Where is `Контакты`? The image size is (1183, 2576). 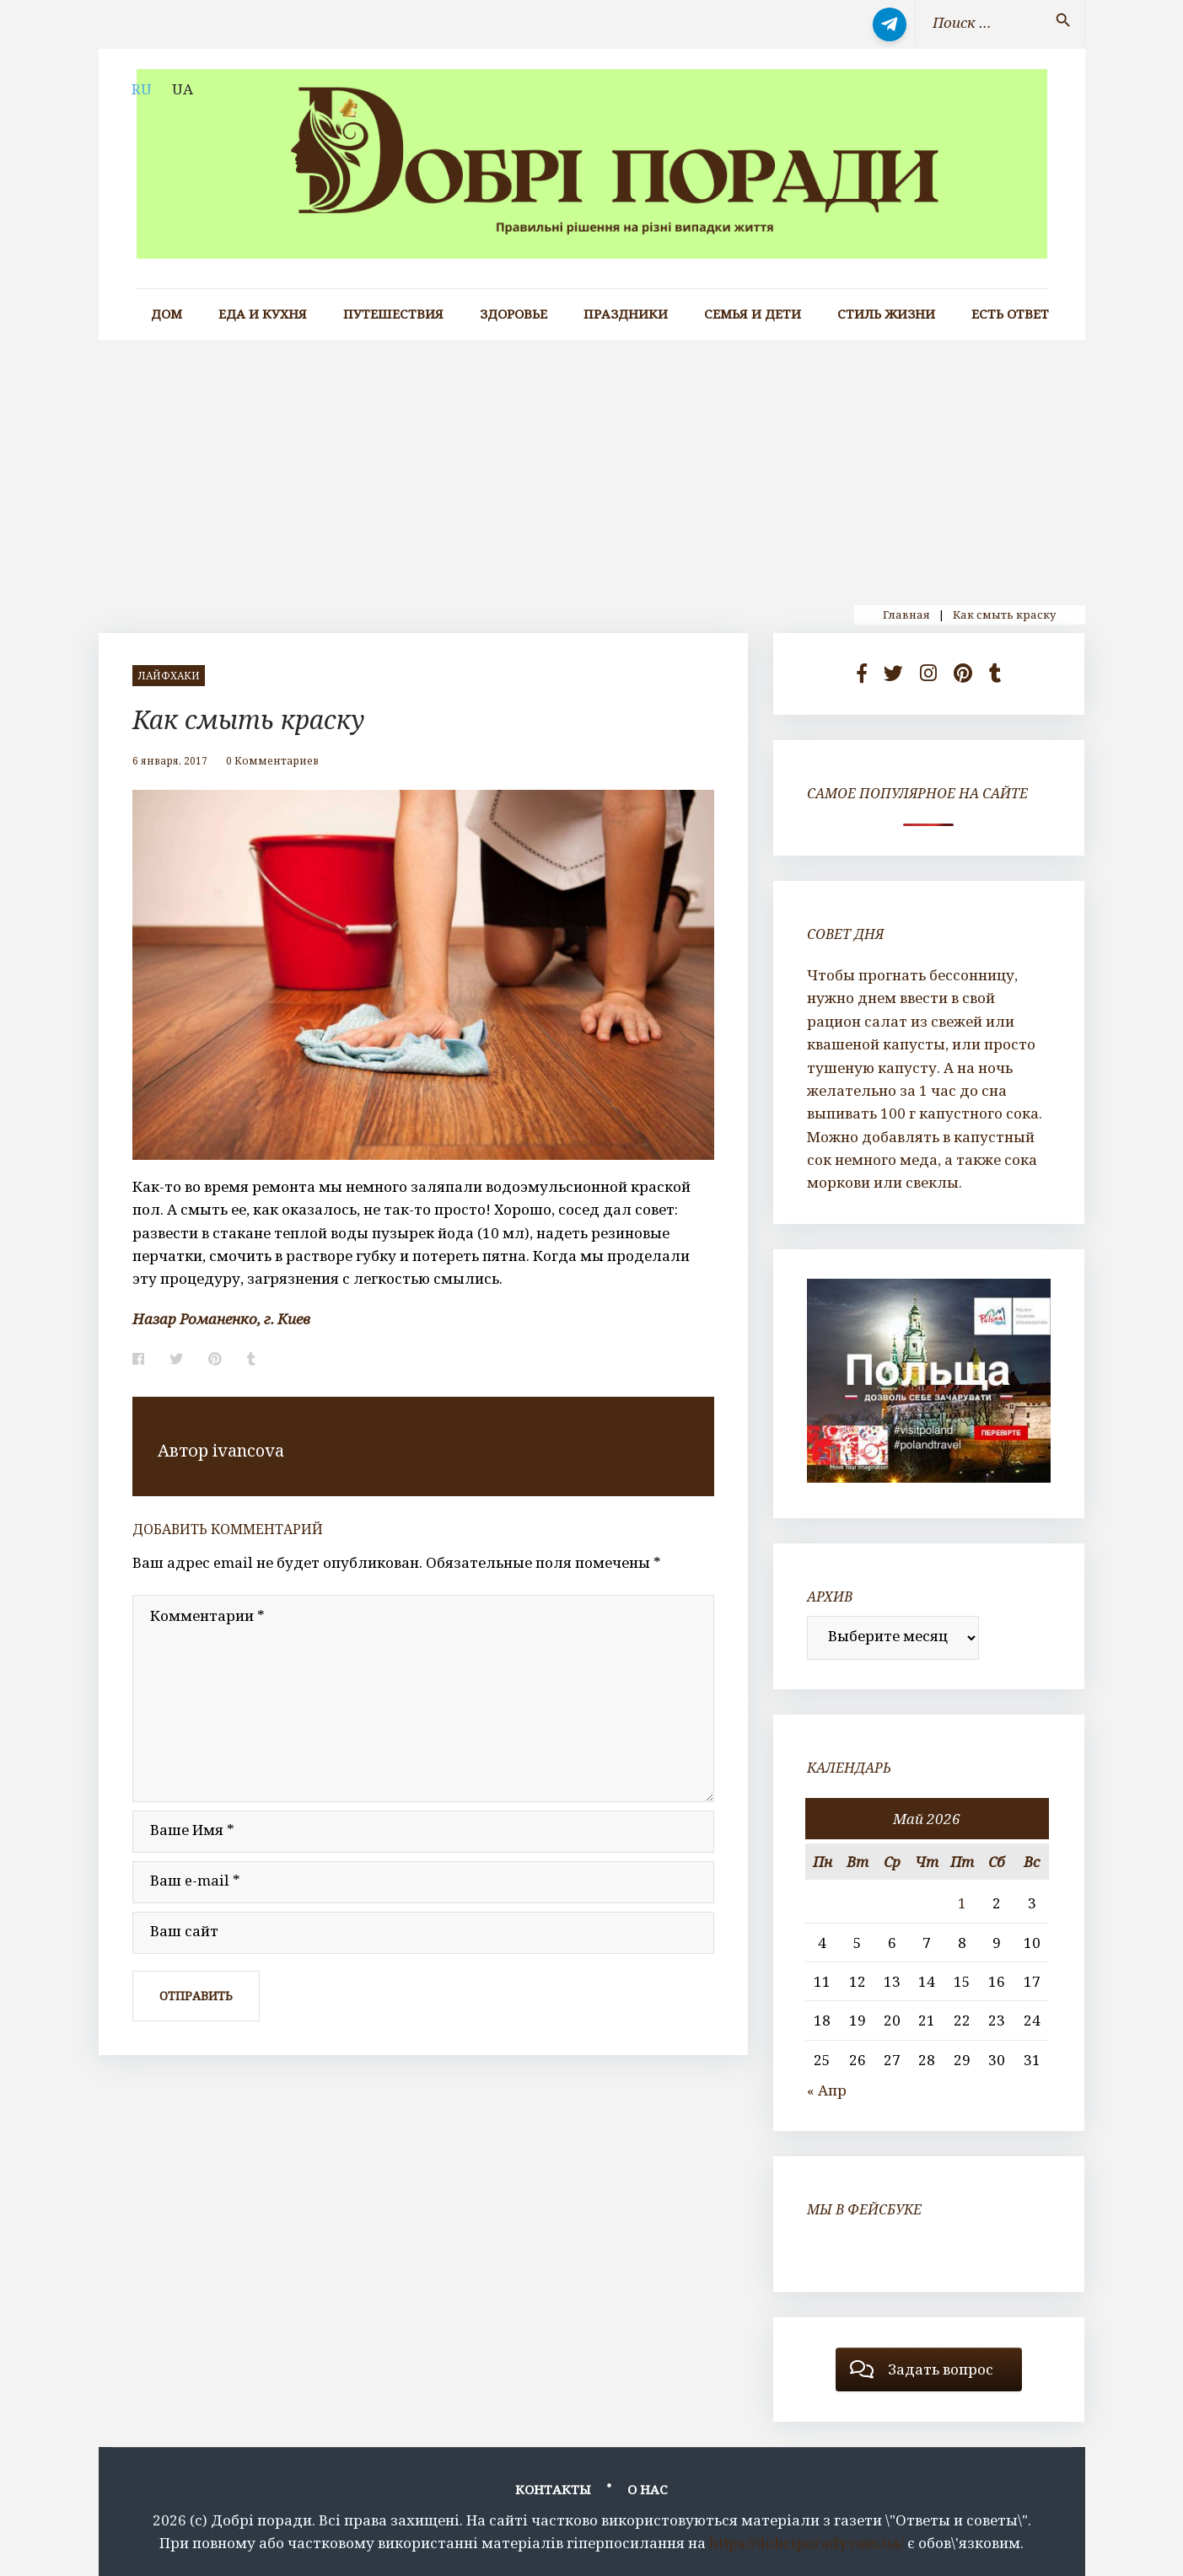 Контакты is located at coordinates (553, 2489).